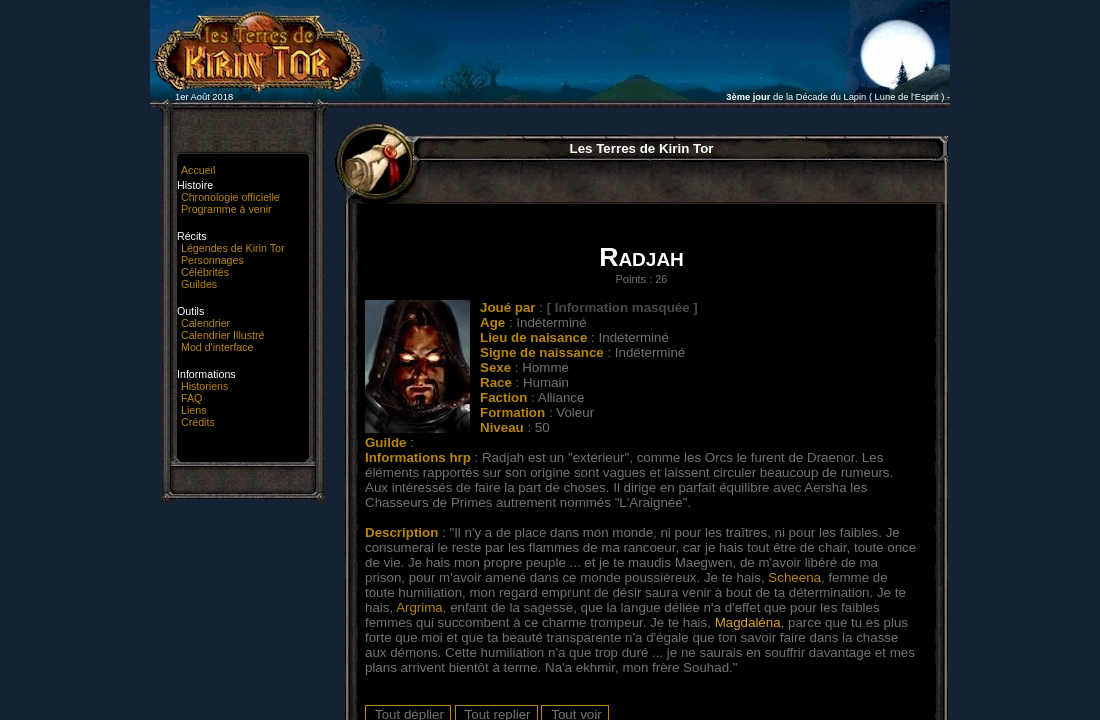  I want to click on Célébrités, so click(205, 272).